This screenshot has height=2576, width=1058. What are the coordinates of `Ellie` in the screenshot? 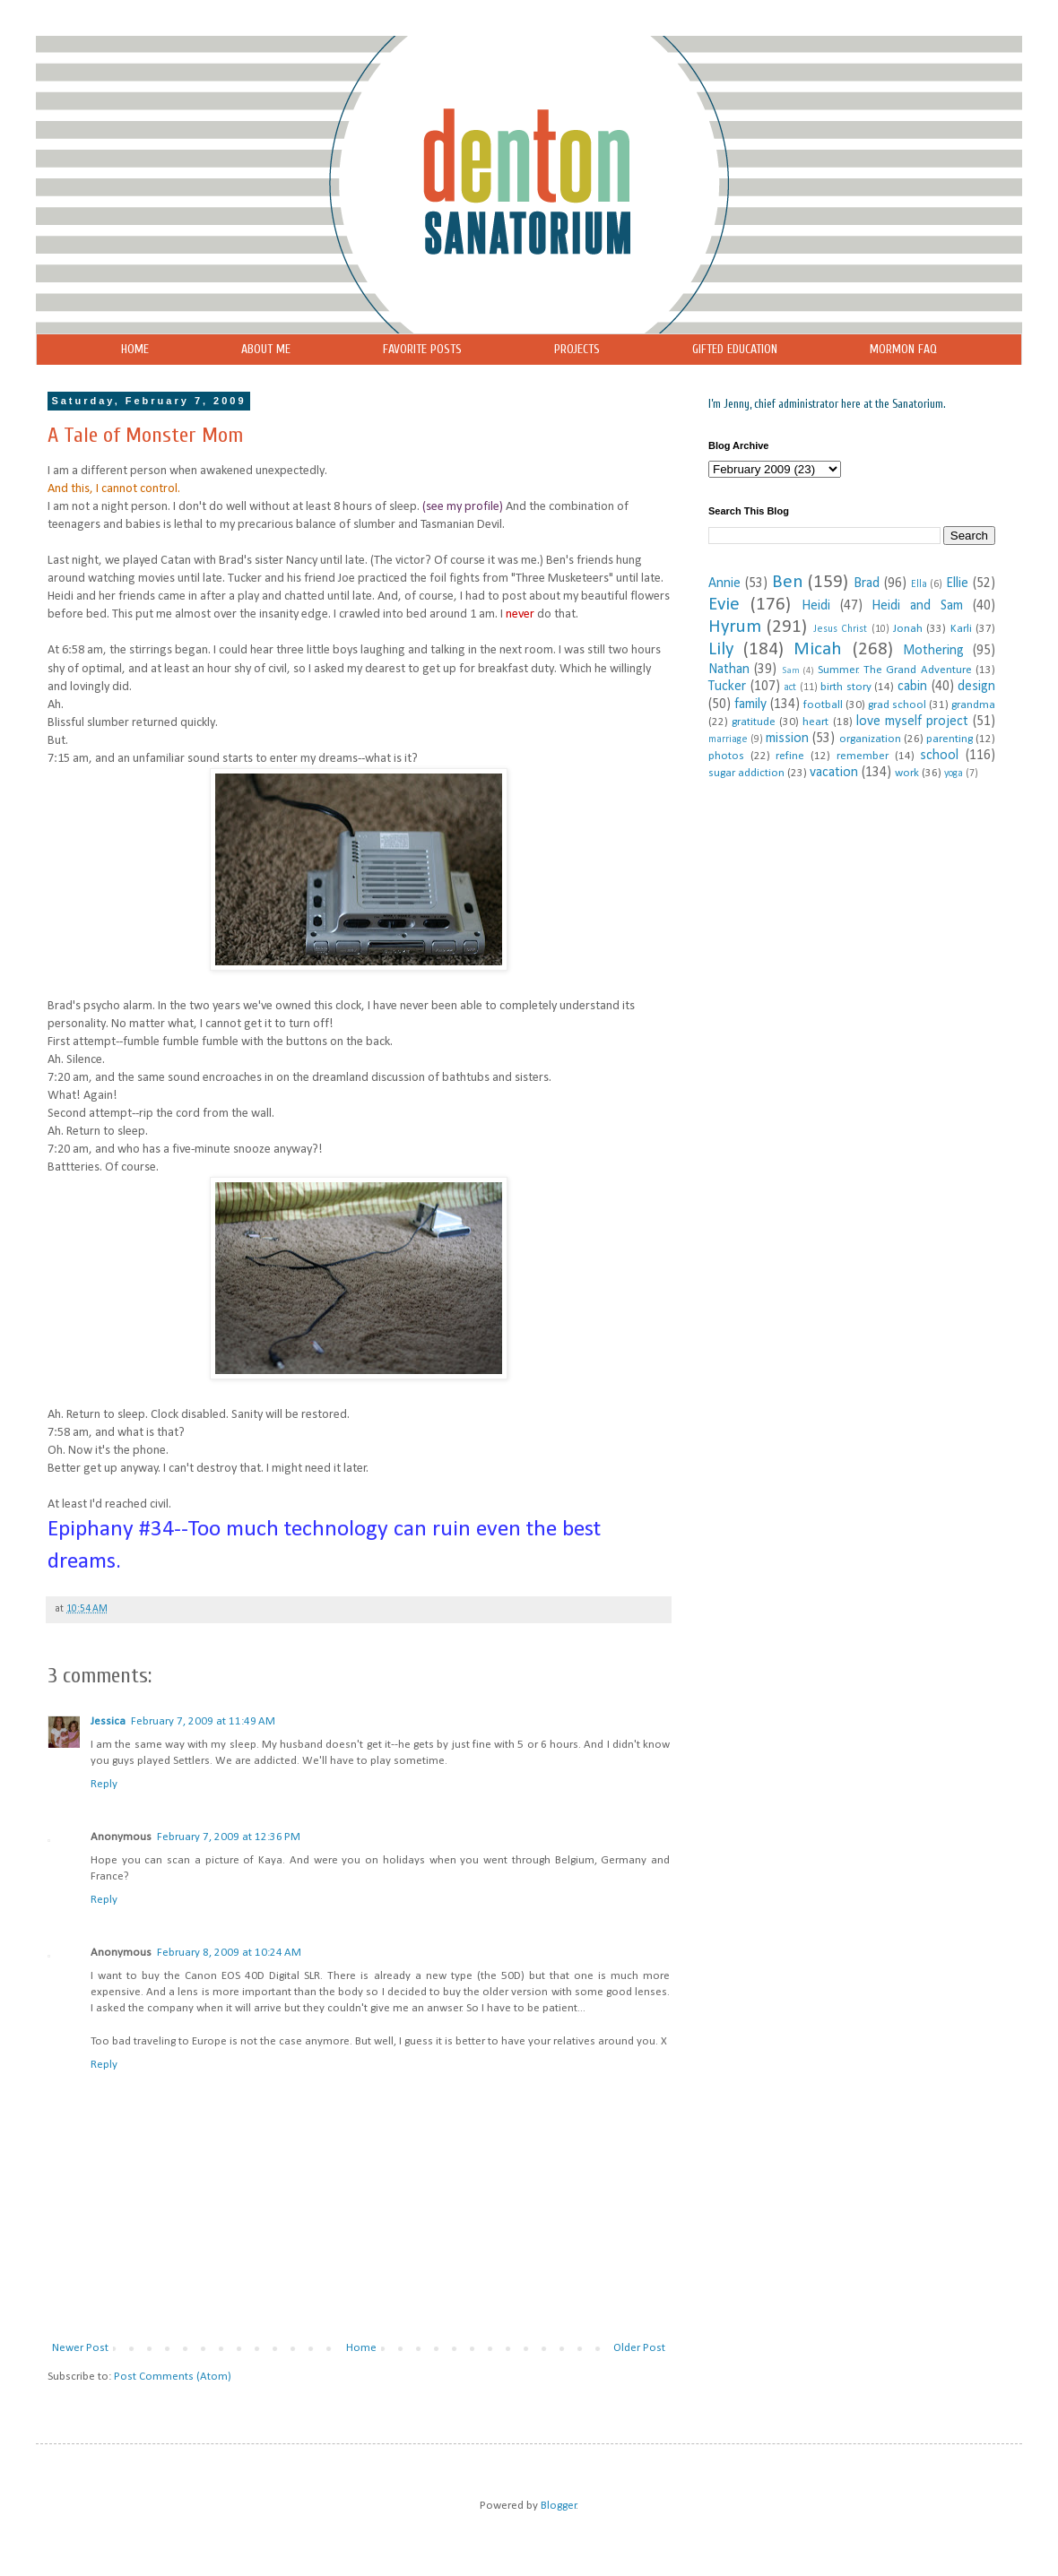 It's located at (957, 583).